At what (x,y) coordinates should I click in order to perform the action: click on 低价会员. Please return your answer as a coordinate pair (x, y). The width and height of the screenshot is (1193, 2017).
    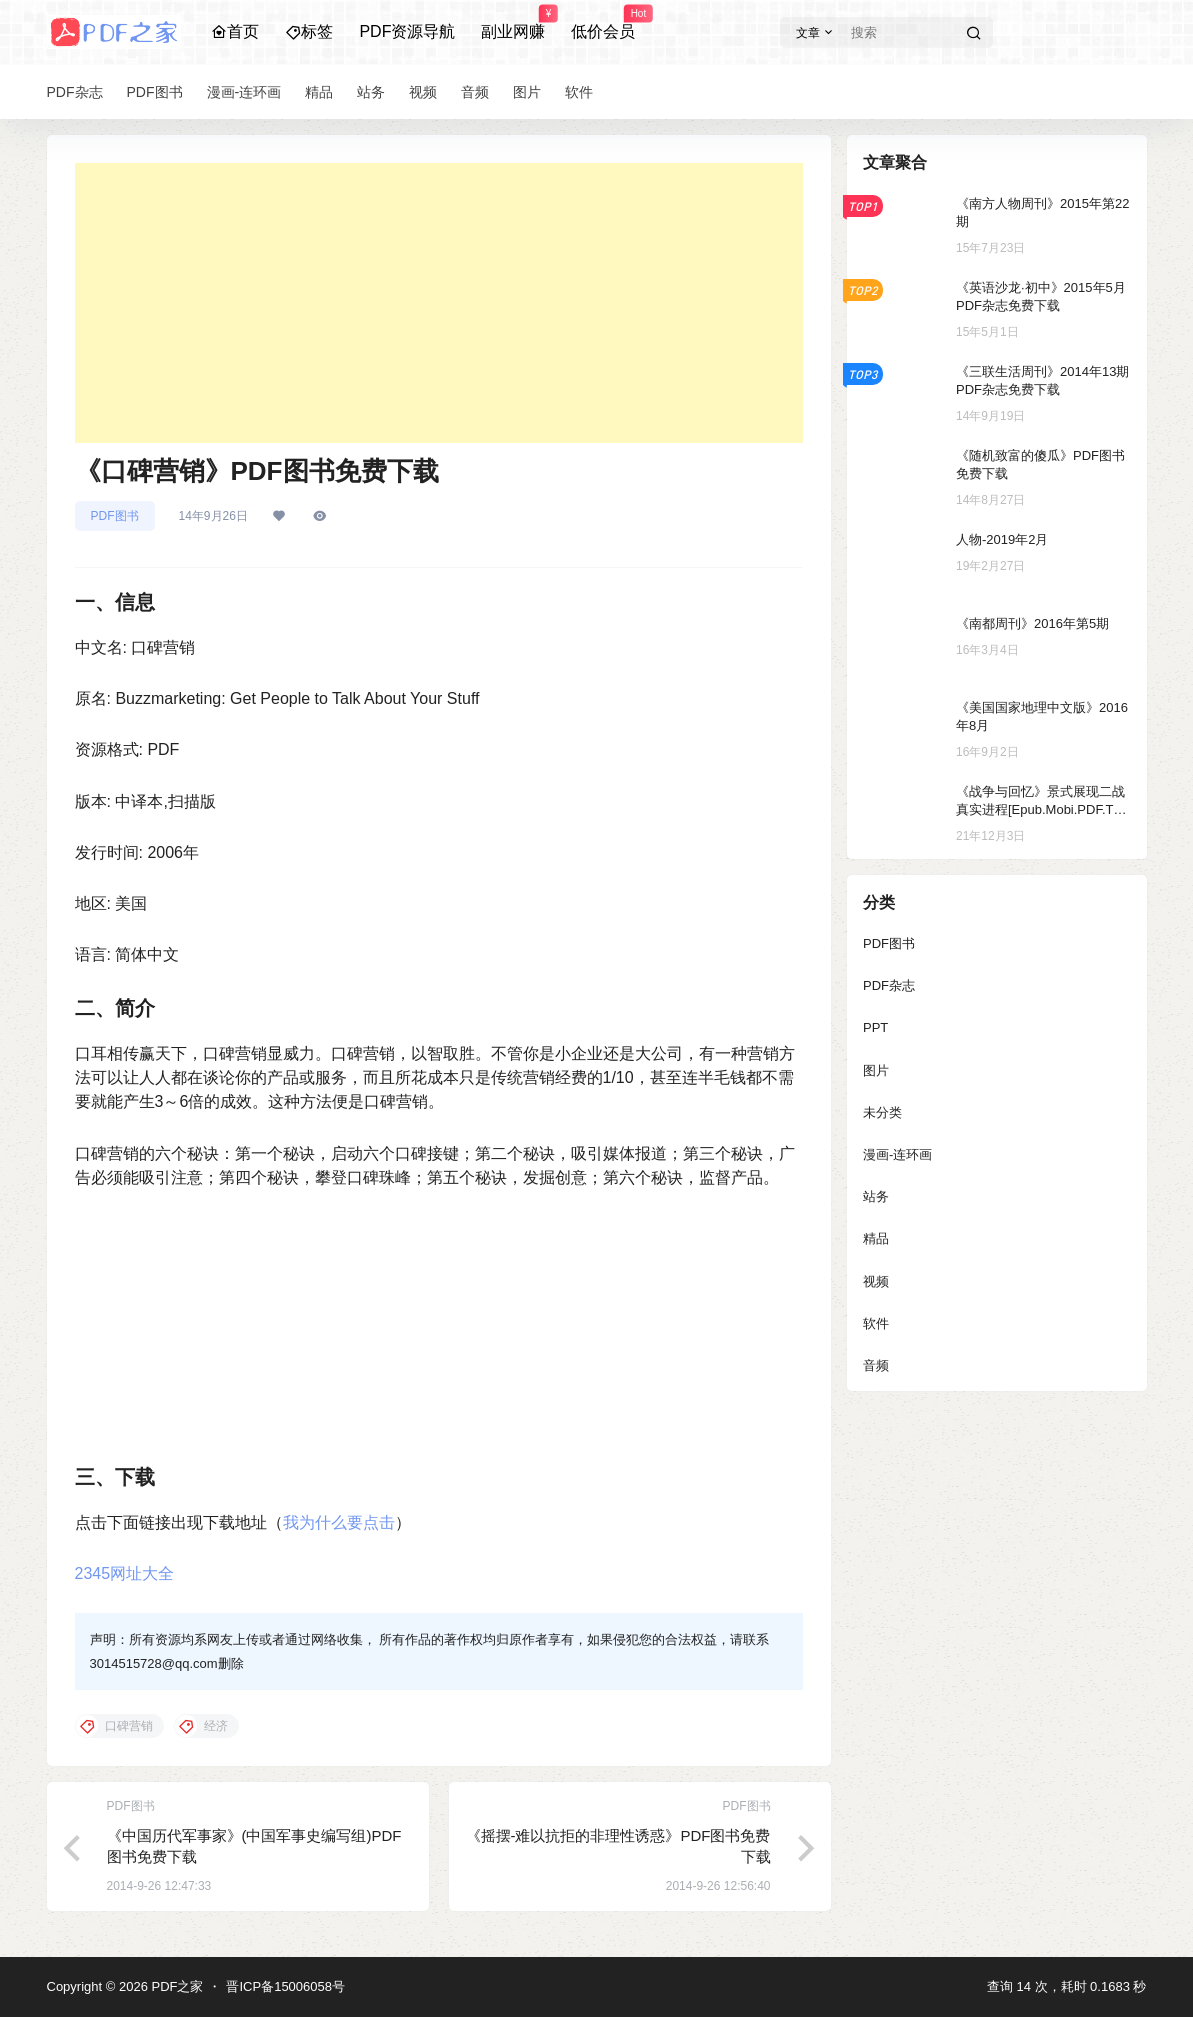
    Looking at the image, I should click on (603, 23).